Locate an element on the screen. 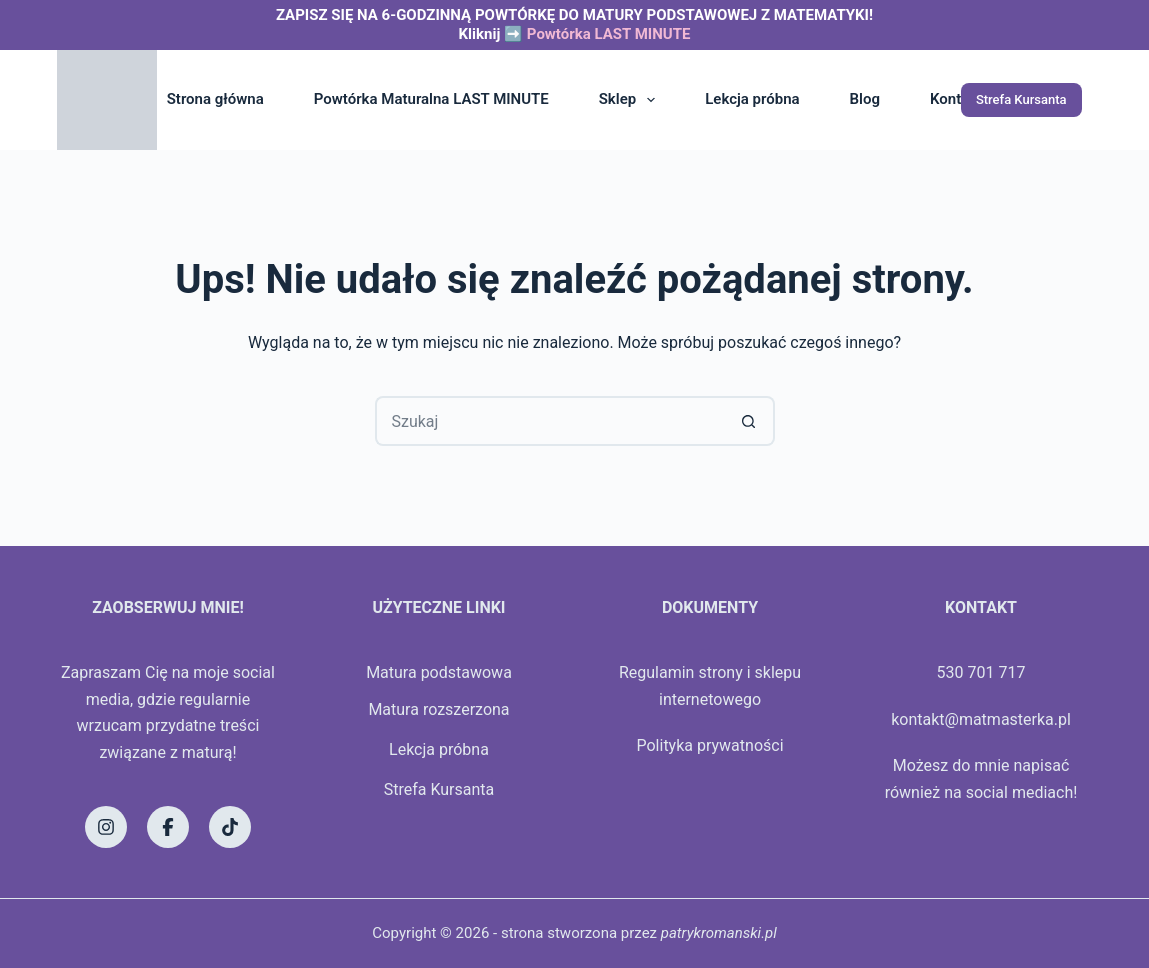  Sklep is located at coordinates (631, 100).